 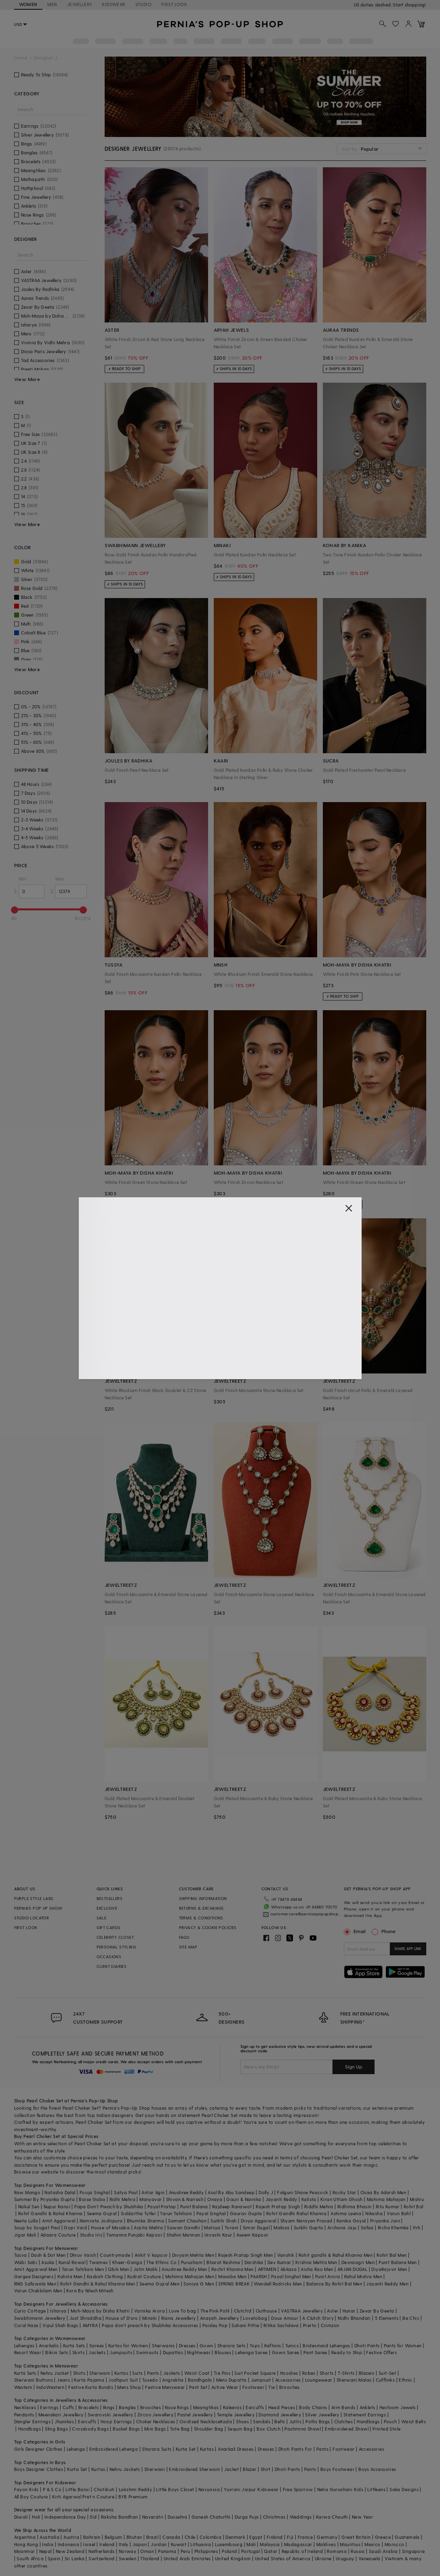 I want to click on Anayah Jewellery, so click(x=219, y=2318).